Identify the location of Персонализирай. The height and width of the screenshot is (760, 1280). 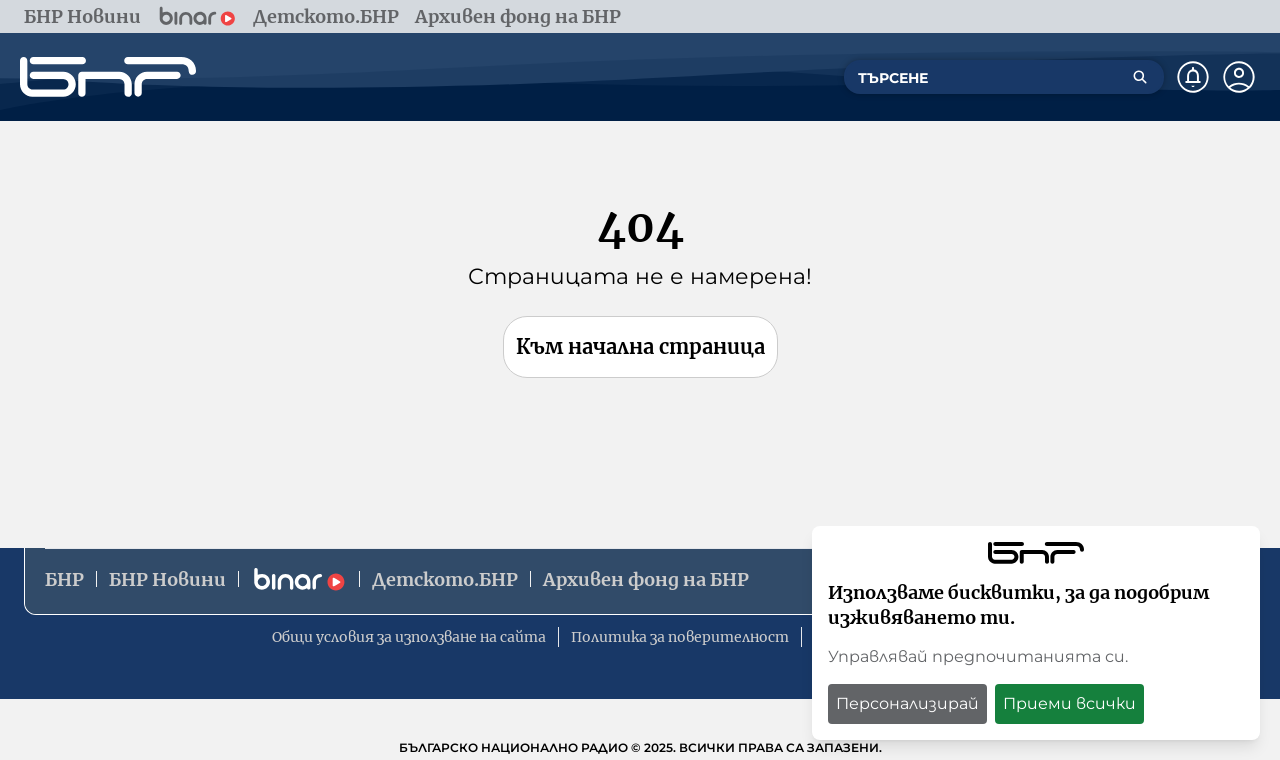
(907, 703).